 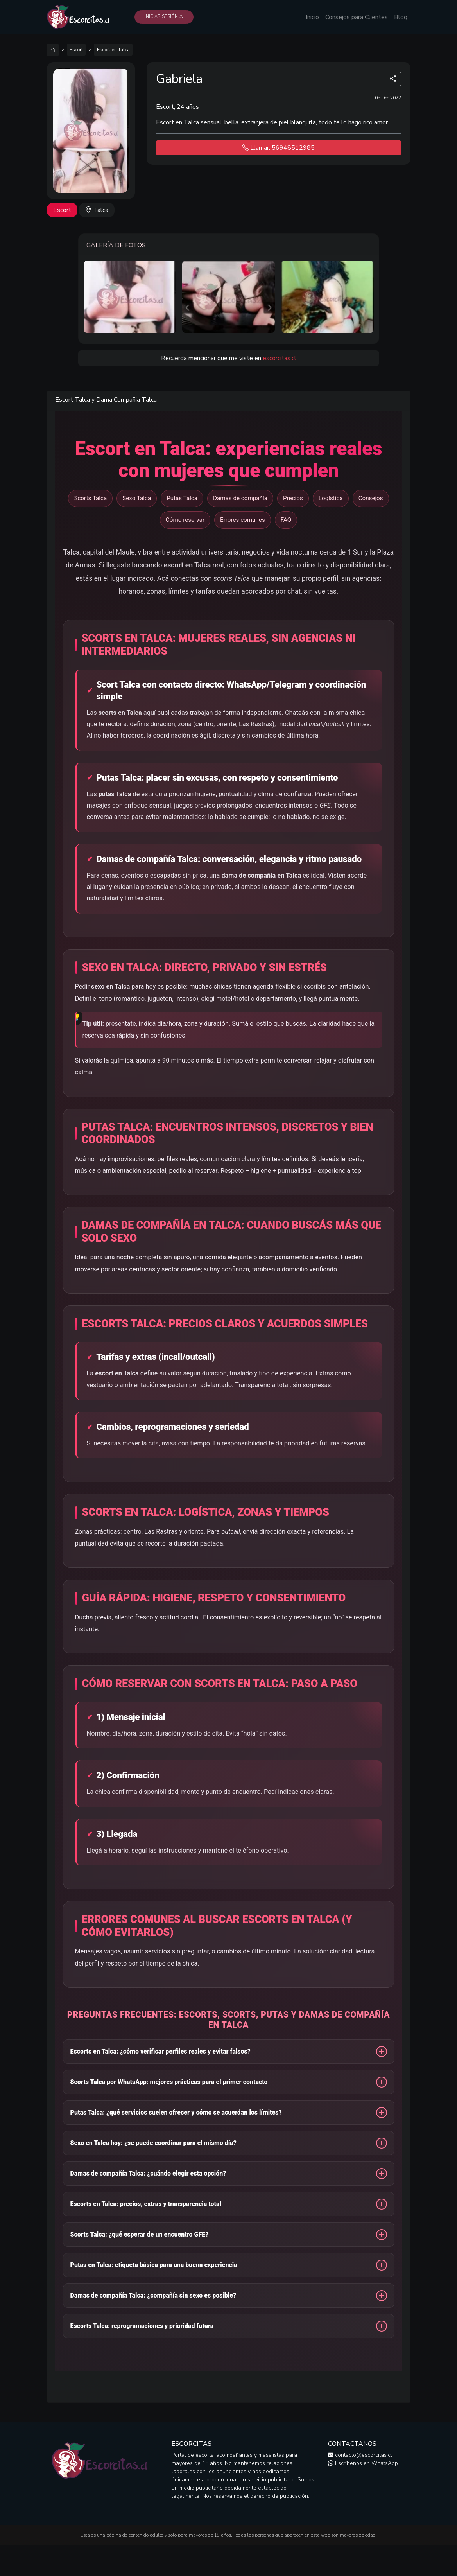 What do you see at coordinates (164, 17) in the screenshot?
I see `Iniciar Sesión` at bounding box center [164, 17].